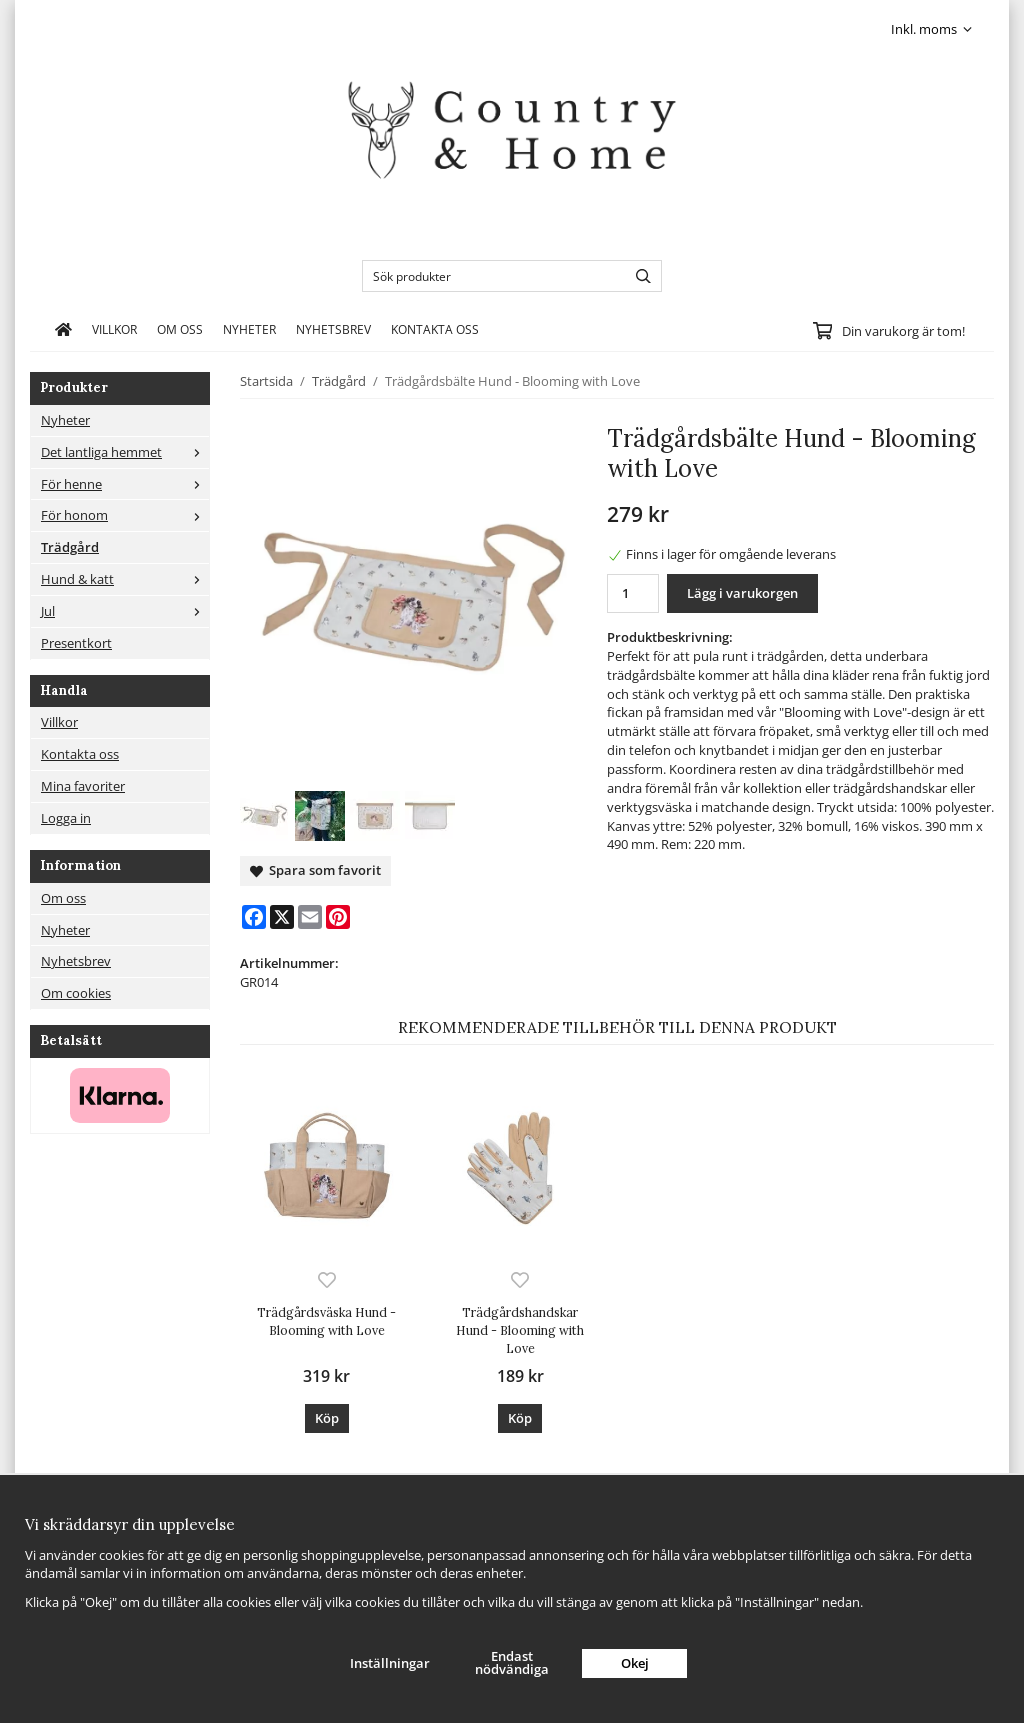 Image resolution: width=1024 pixels, height=1723 pixels. I want to click on Nyhetsbrev, so click(333, 329).